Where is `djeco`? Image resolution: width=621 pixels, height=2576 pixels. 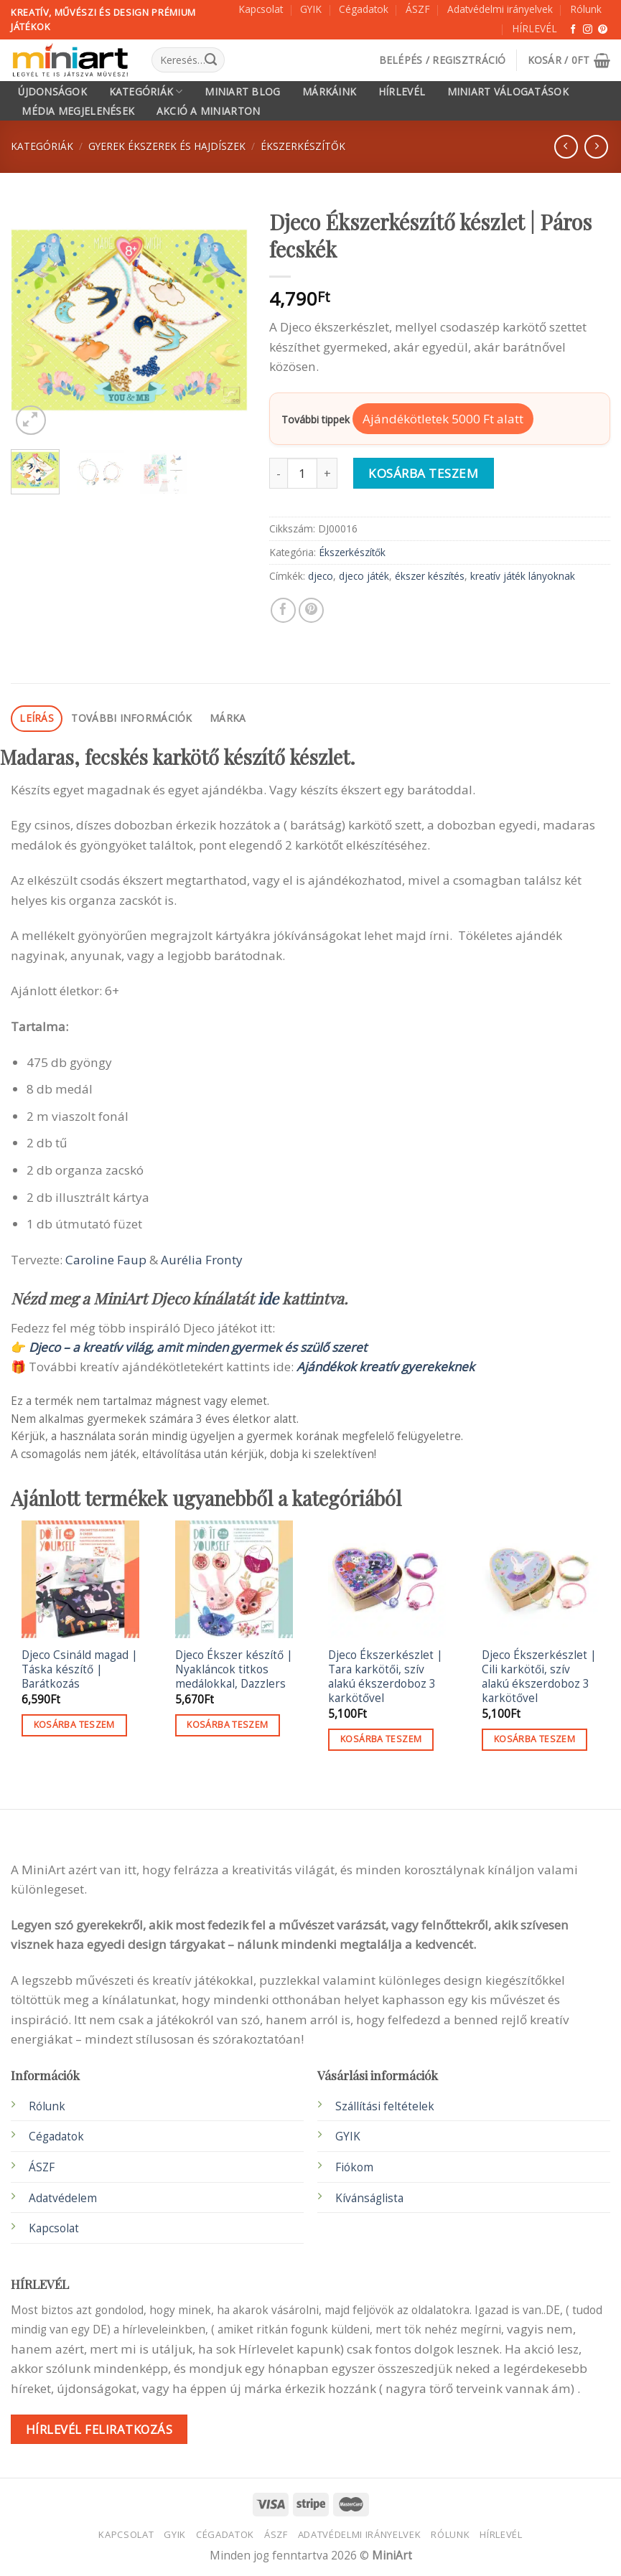 djeco is located at coordinates (320, 576).